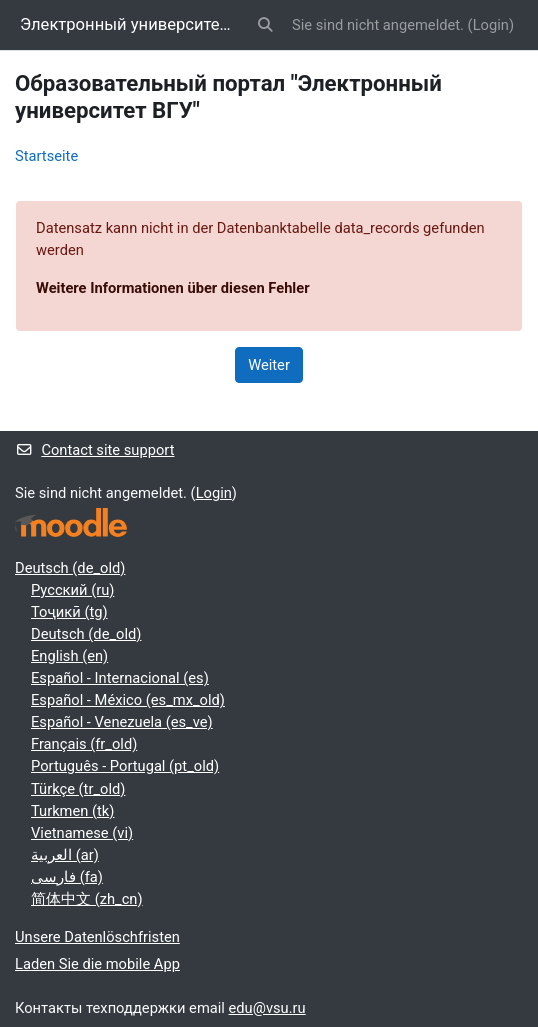  Describe the element at coordinates (120, 678) in the screenshot. I see `Español - Internacional ‎(es)‎` at that location.